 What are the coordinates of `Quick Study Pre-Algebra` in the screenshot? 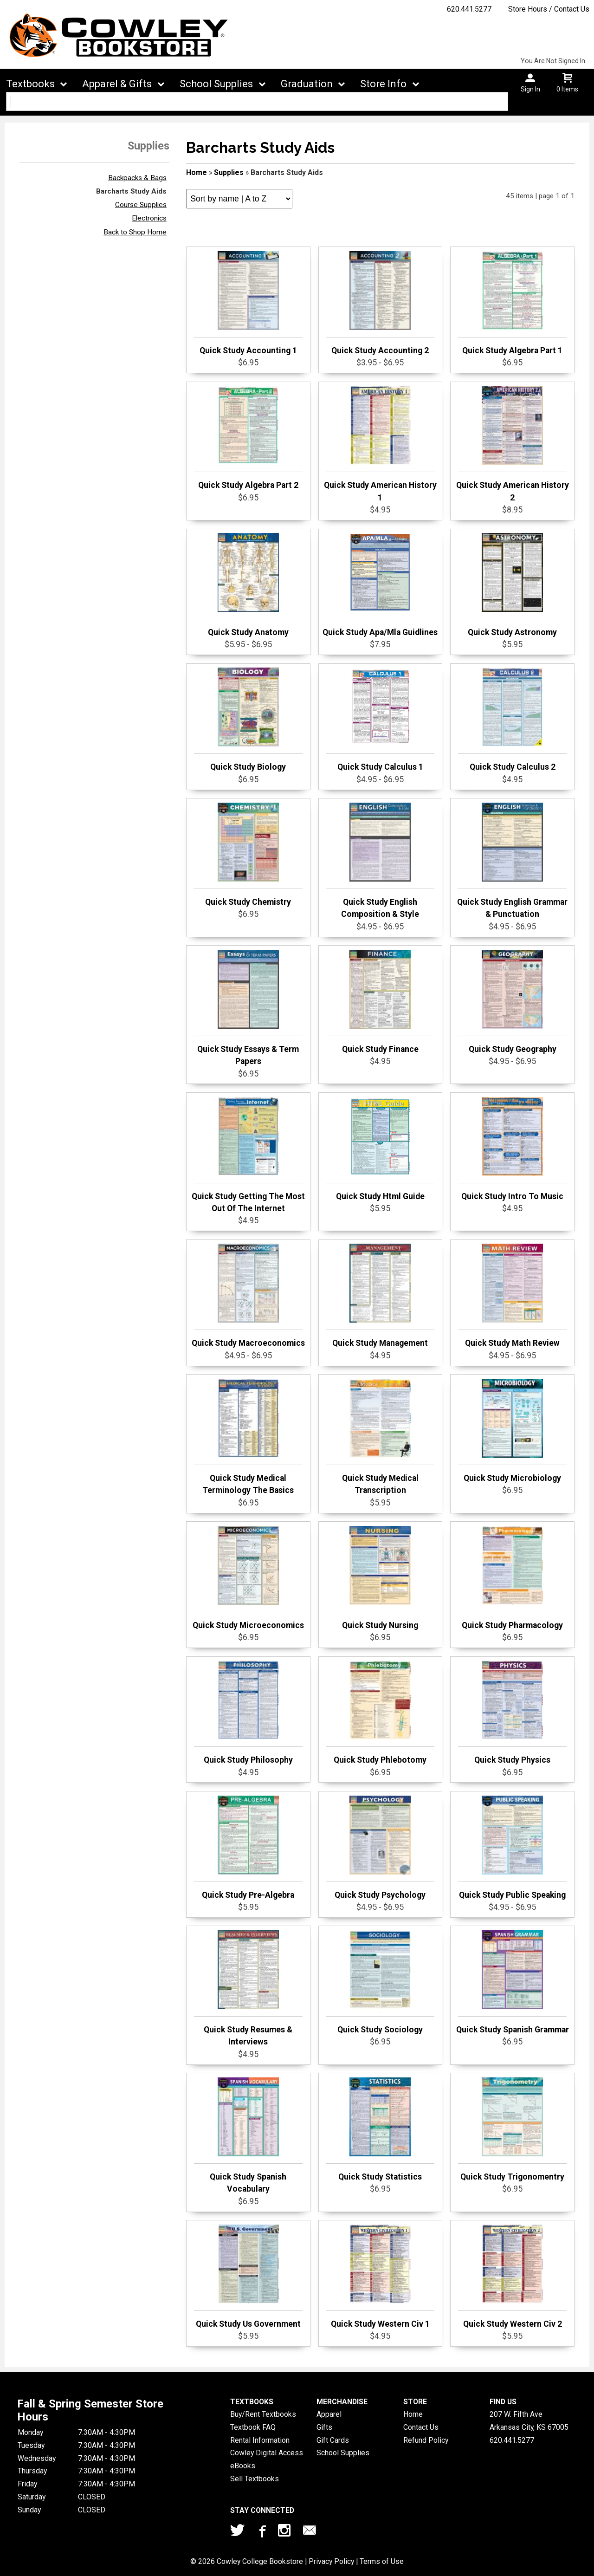 It's located at (248, 1848).